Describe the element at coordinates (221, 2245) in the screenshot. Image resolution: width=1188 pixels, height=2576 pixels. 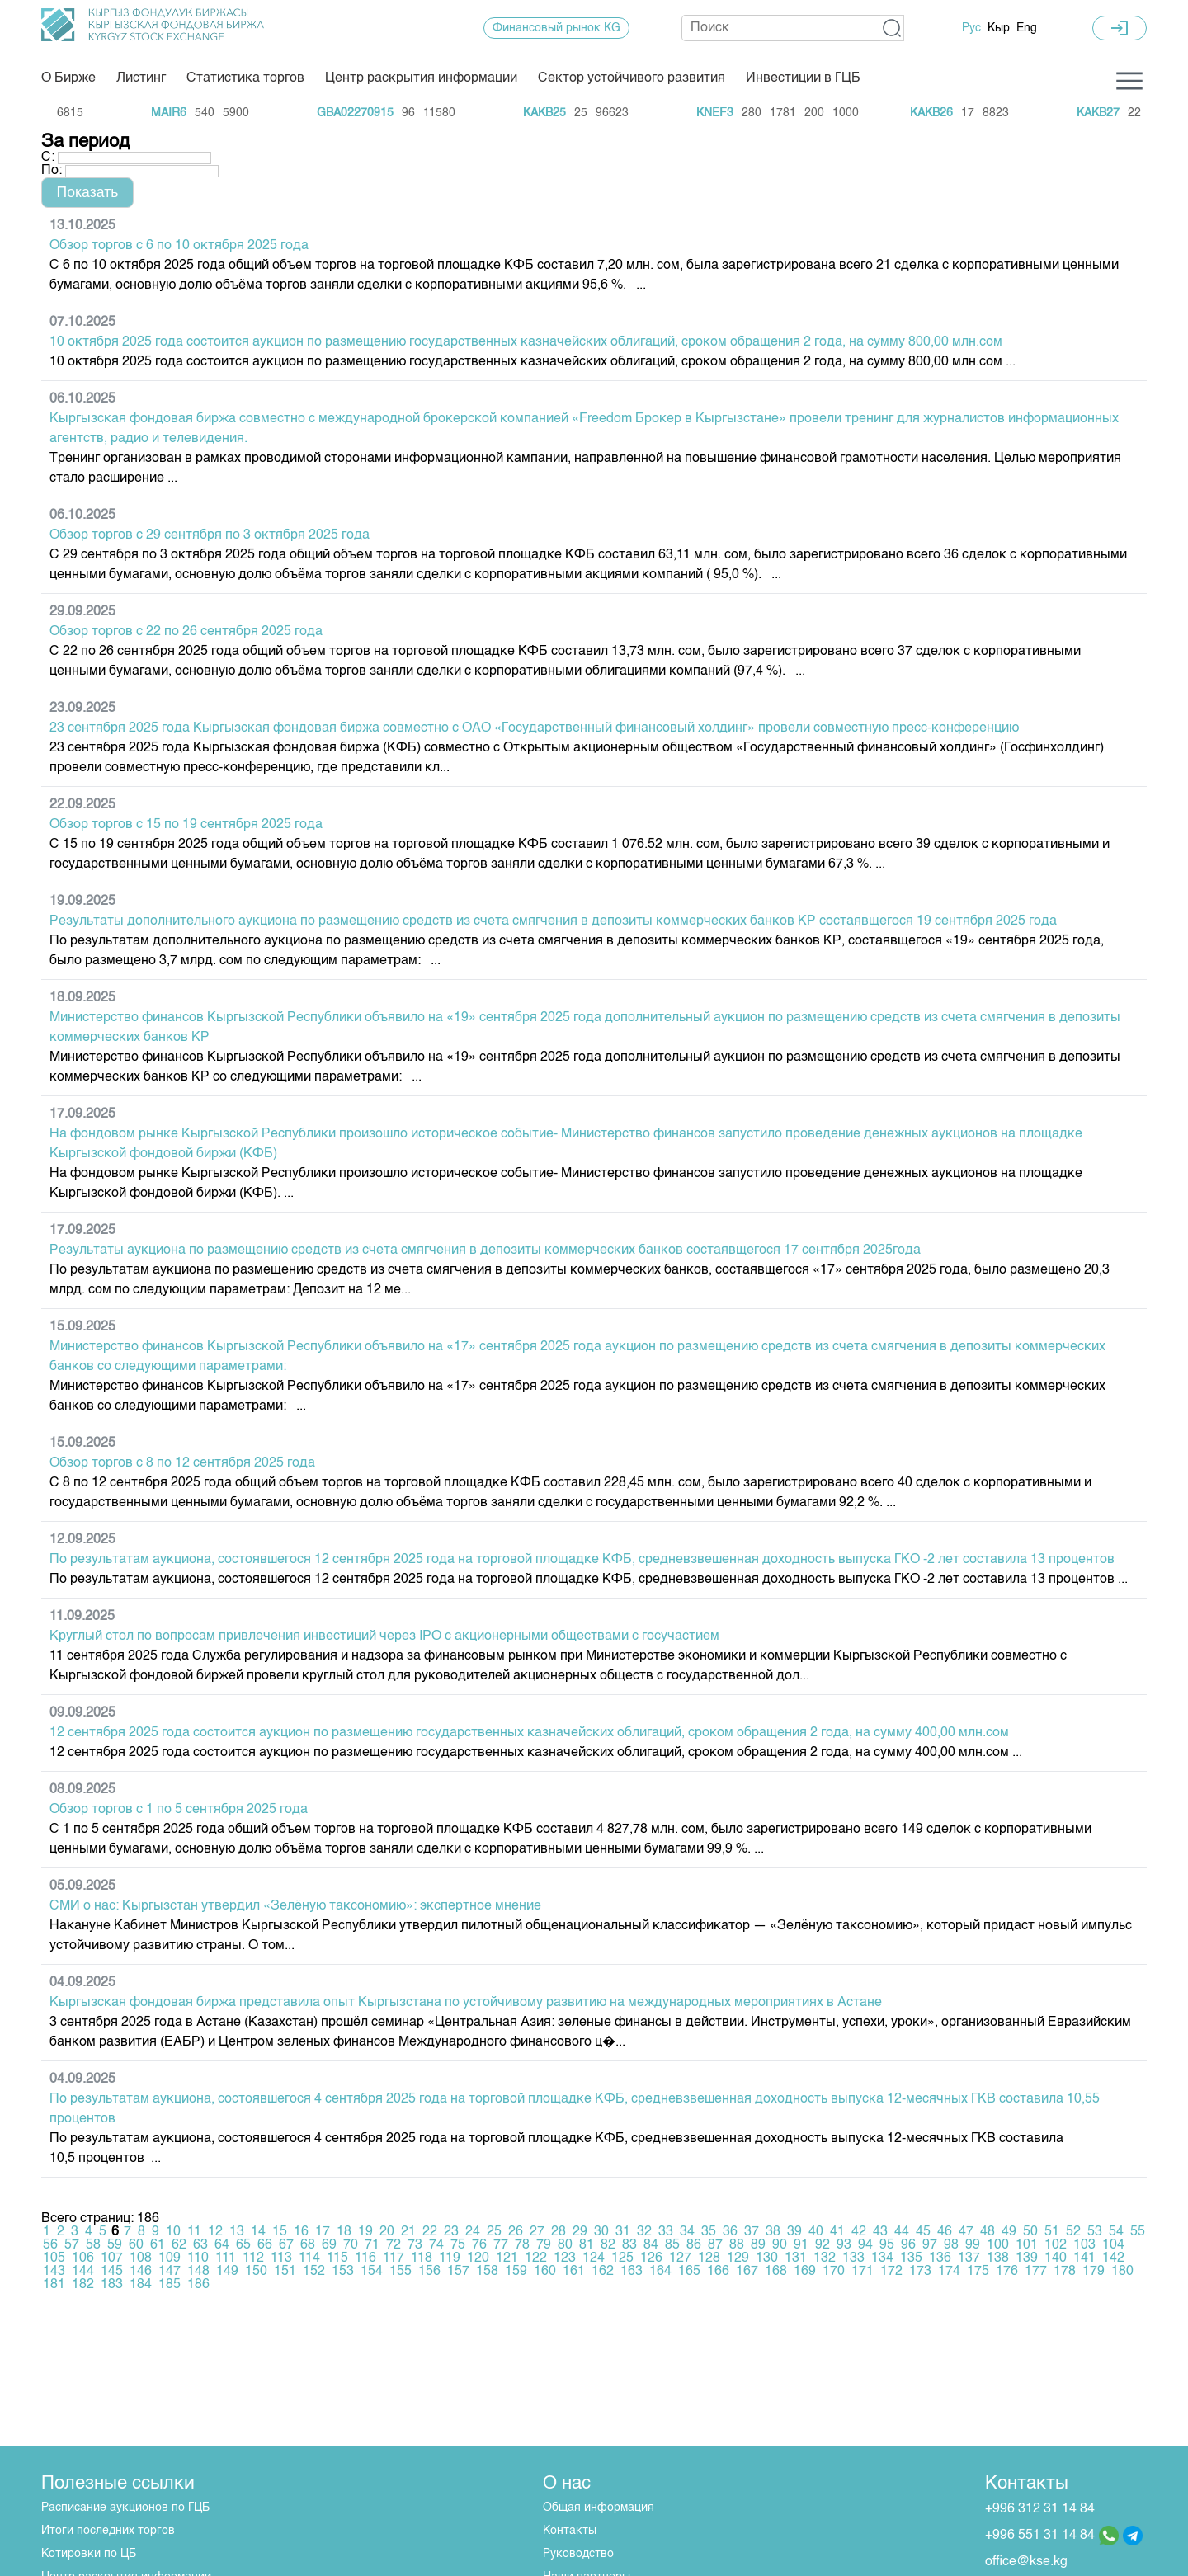
I see `64` at that location.